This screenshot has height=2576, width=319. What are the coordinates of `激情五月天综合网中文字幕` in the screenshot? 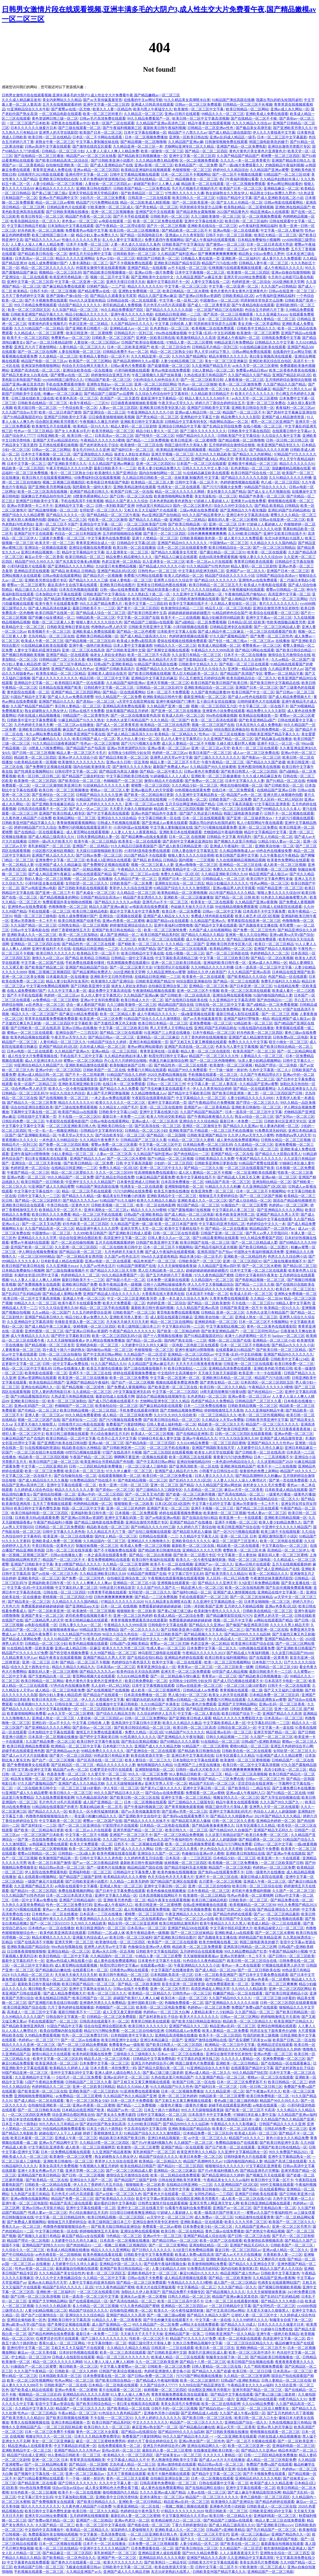 It's located at (90, 254).